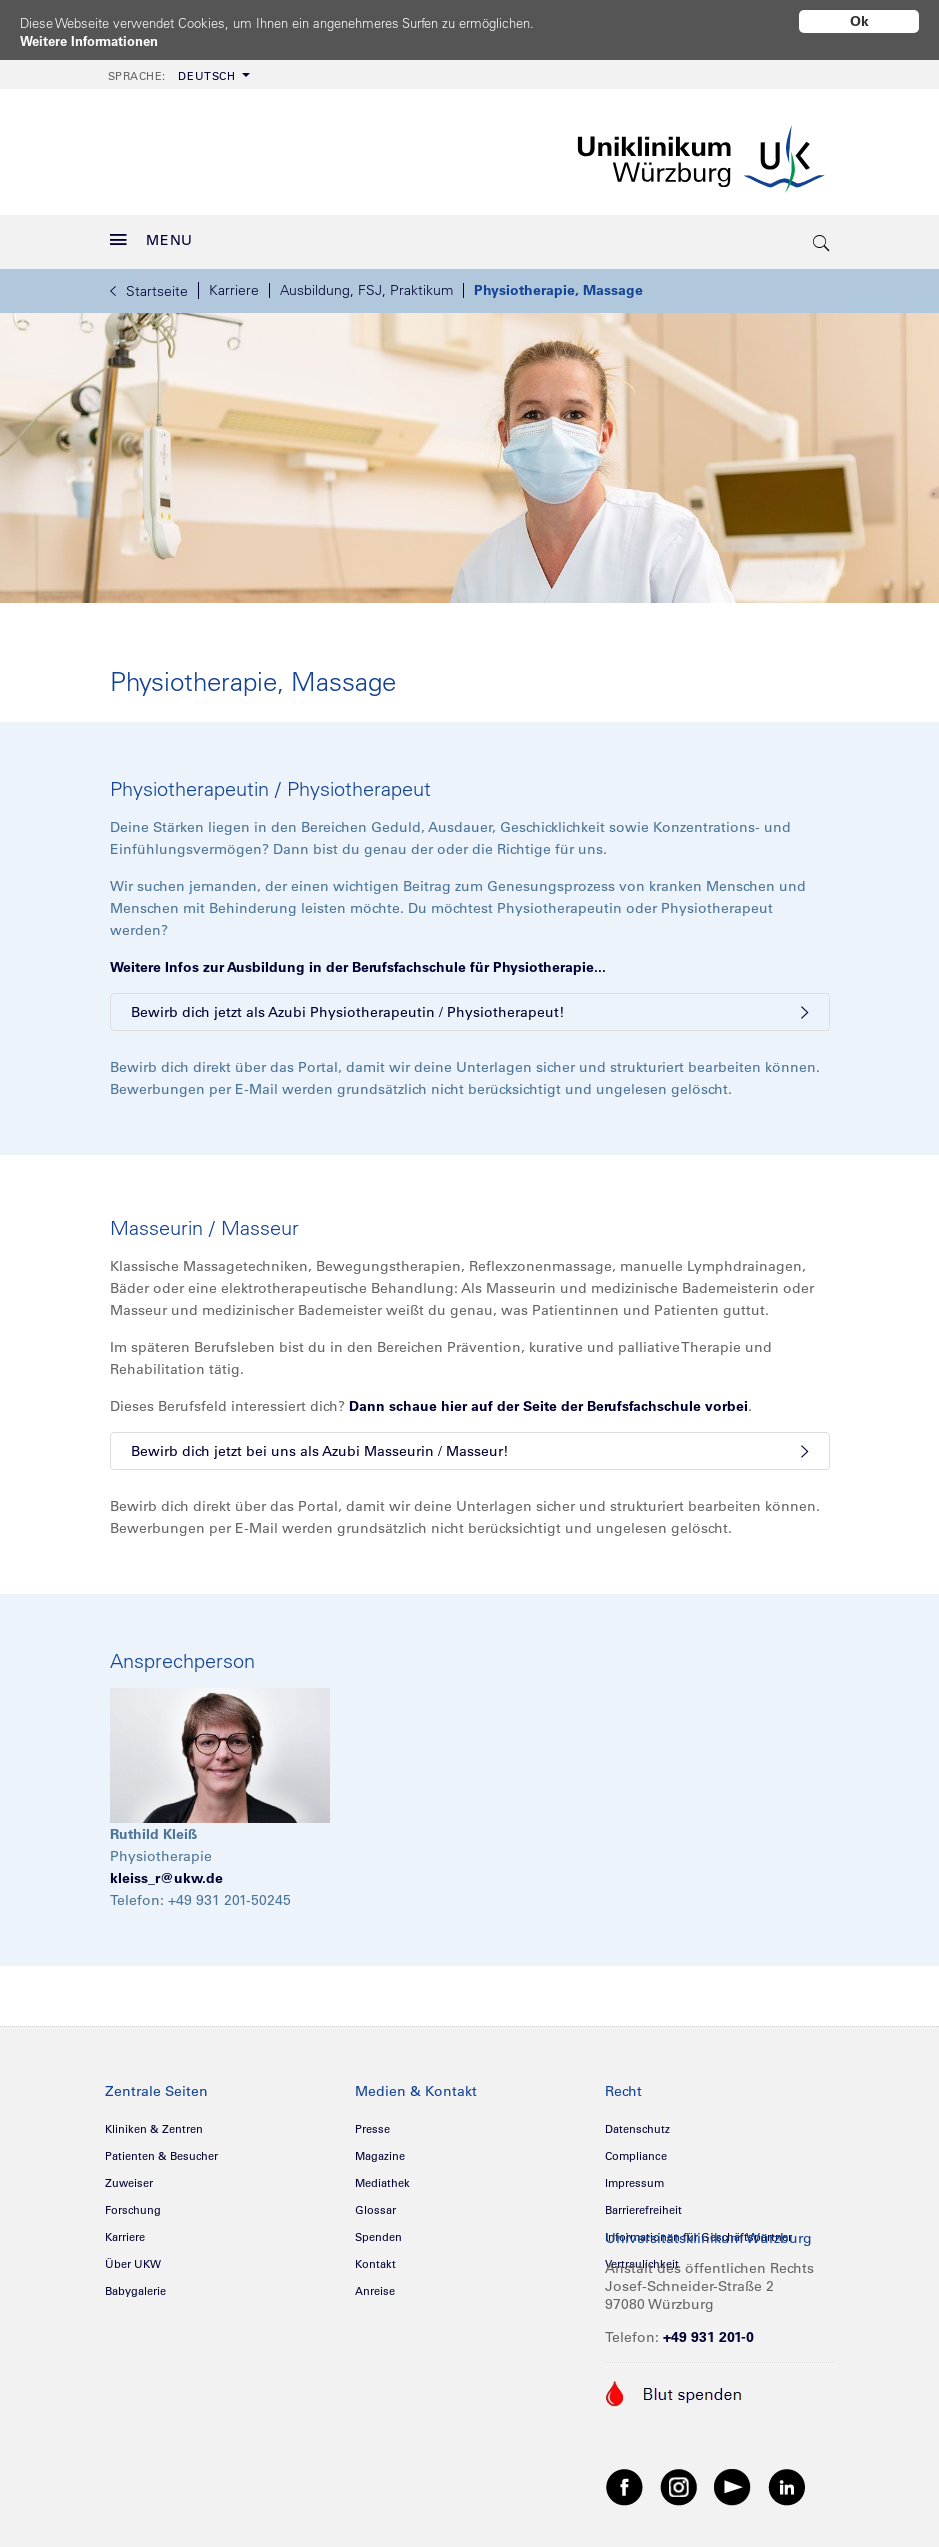 Image resolution: width=939 pixels, height=2547 pixels. Describe the element at coordinates (823, 235) in the screenshot. I see `[search-trigger]` at that location.